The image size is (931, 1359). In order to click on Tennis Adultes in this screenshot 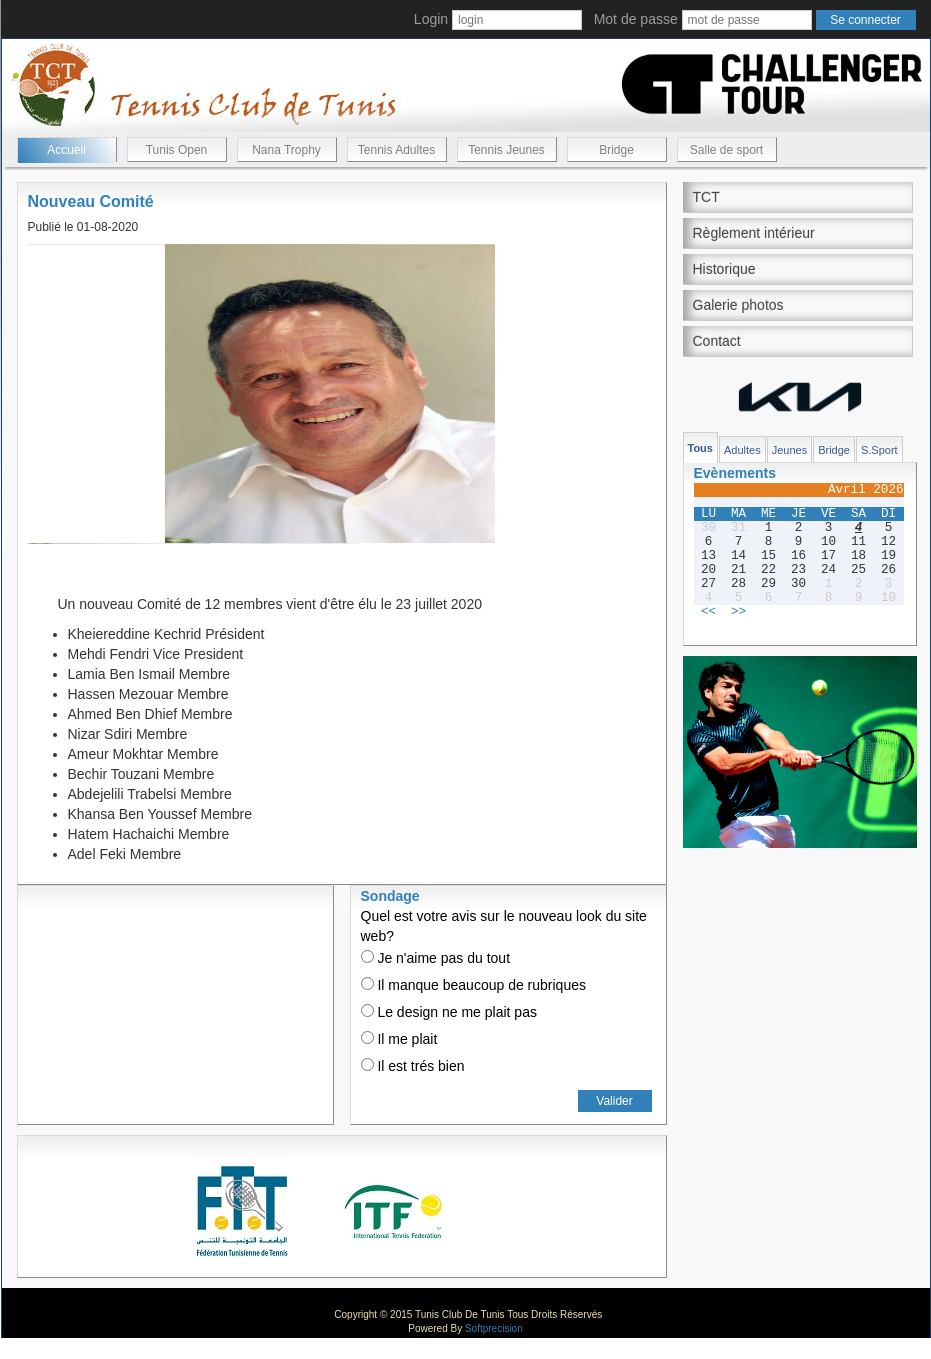, I will do `click(396, 150)`.